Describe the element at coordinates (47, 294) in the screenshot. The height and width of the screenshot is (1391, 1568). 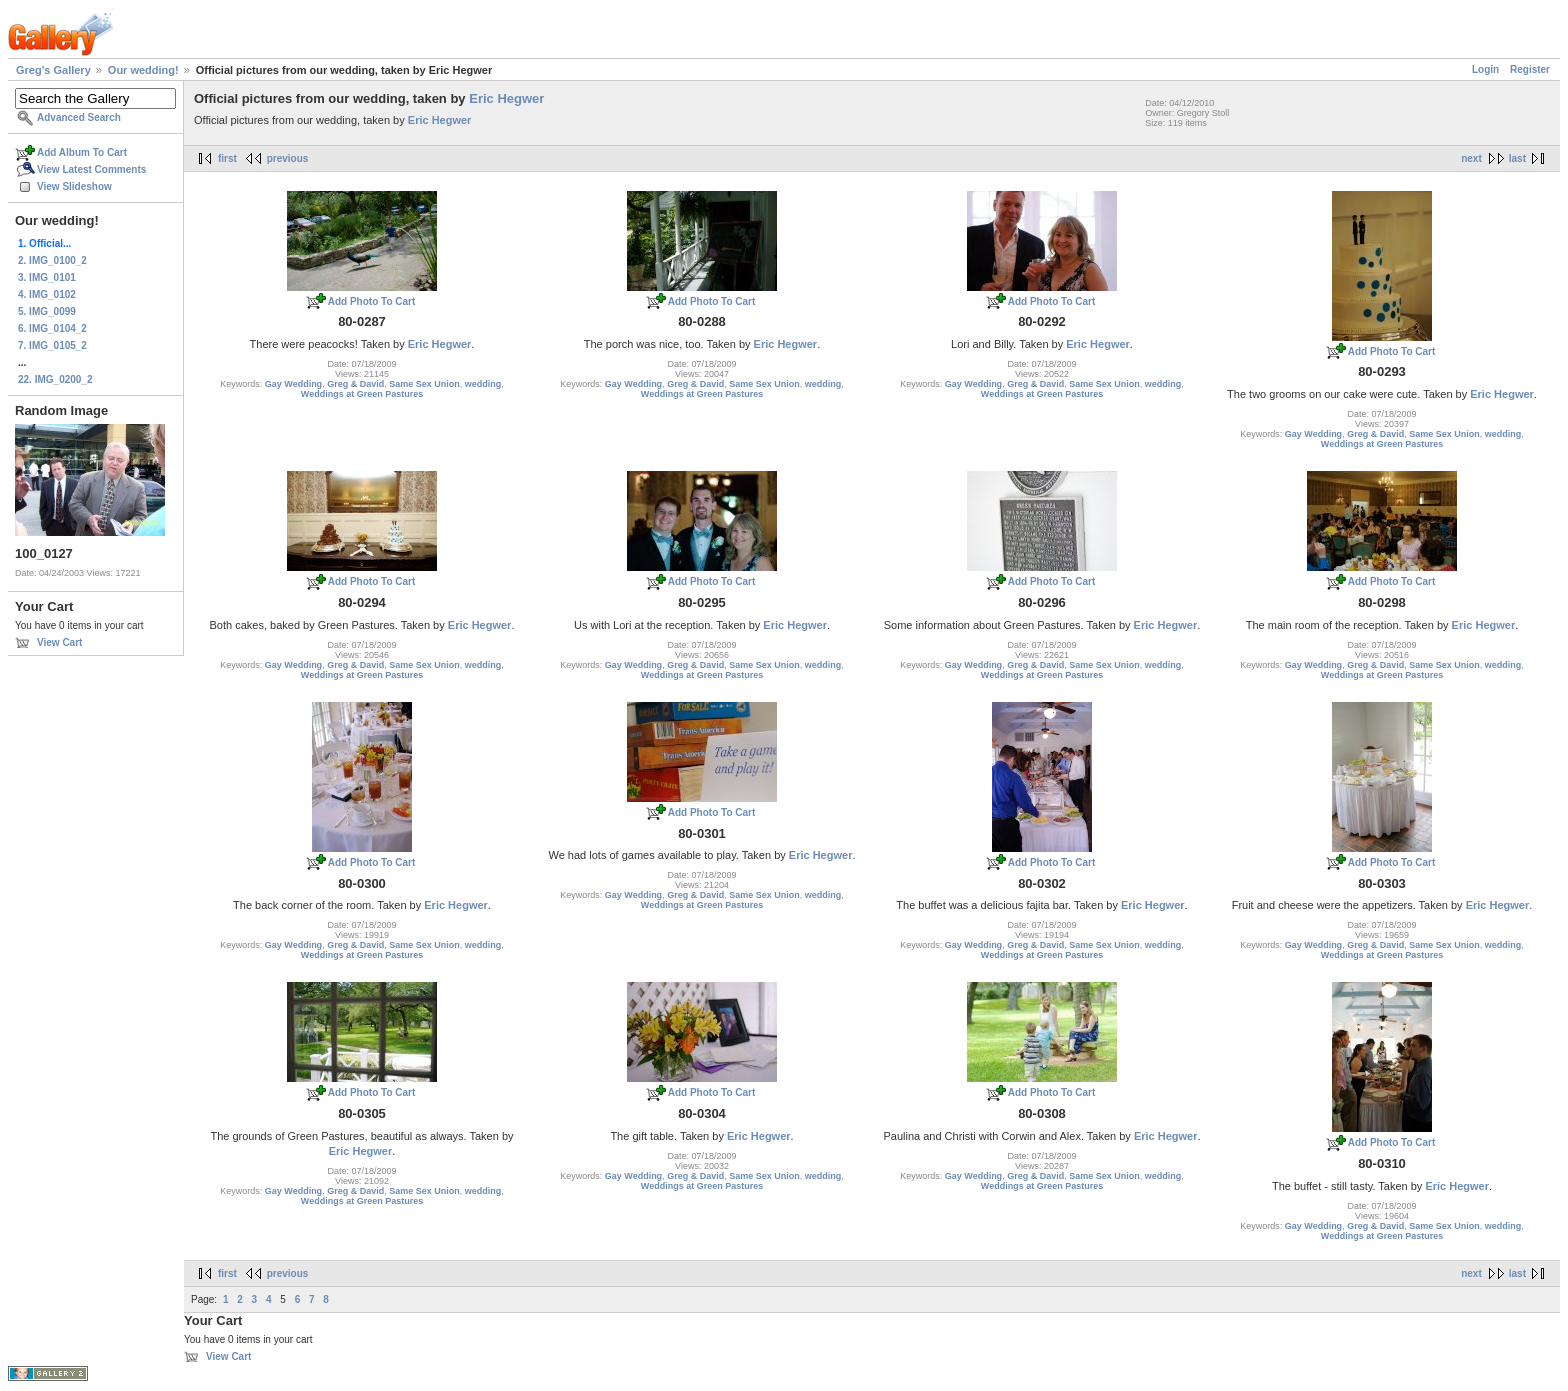
I see `4. IMG_0102` at that location.